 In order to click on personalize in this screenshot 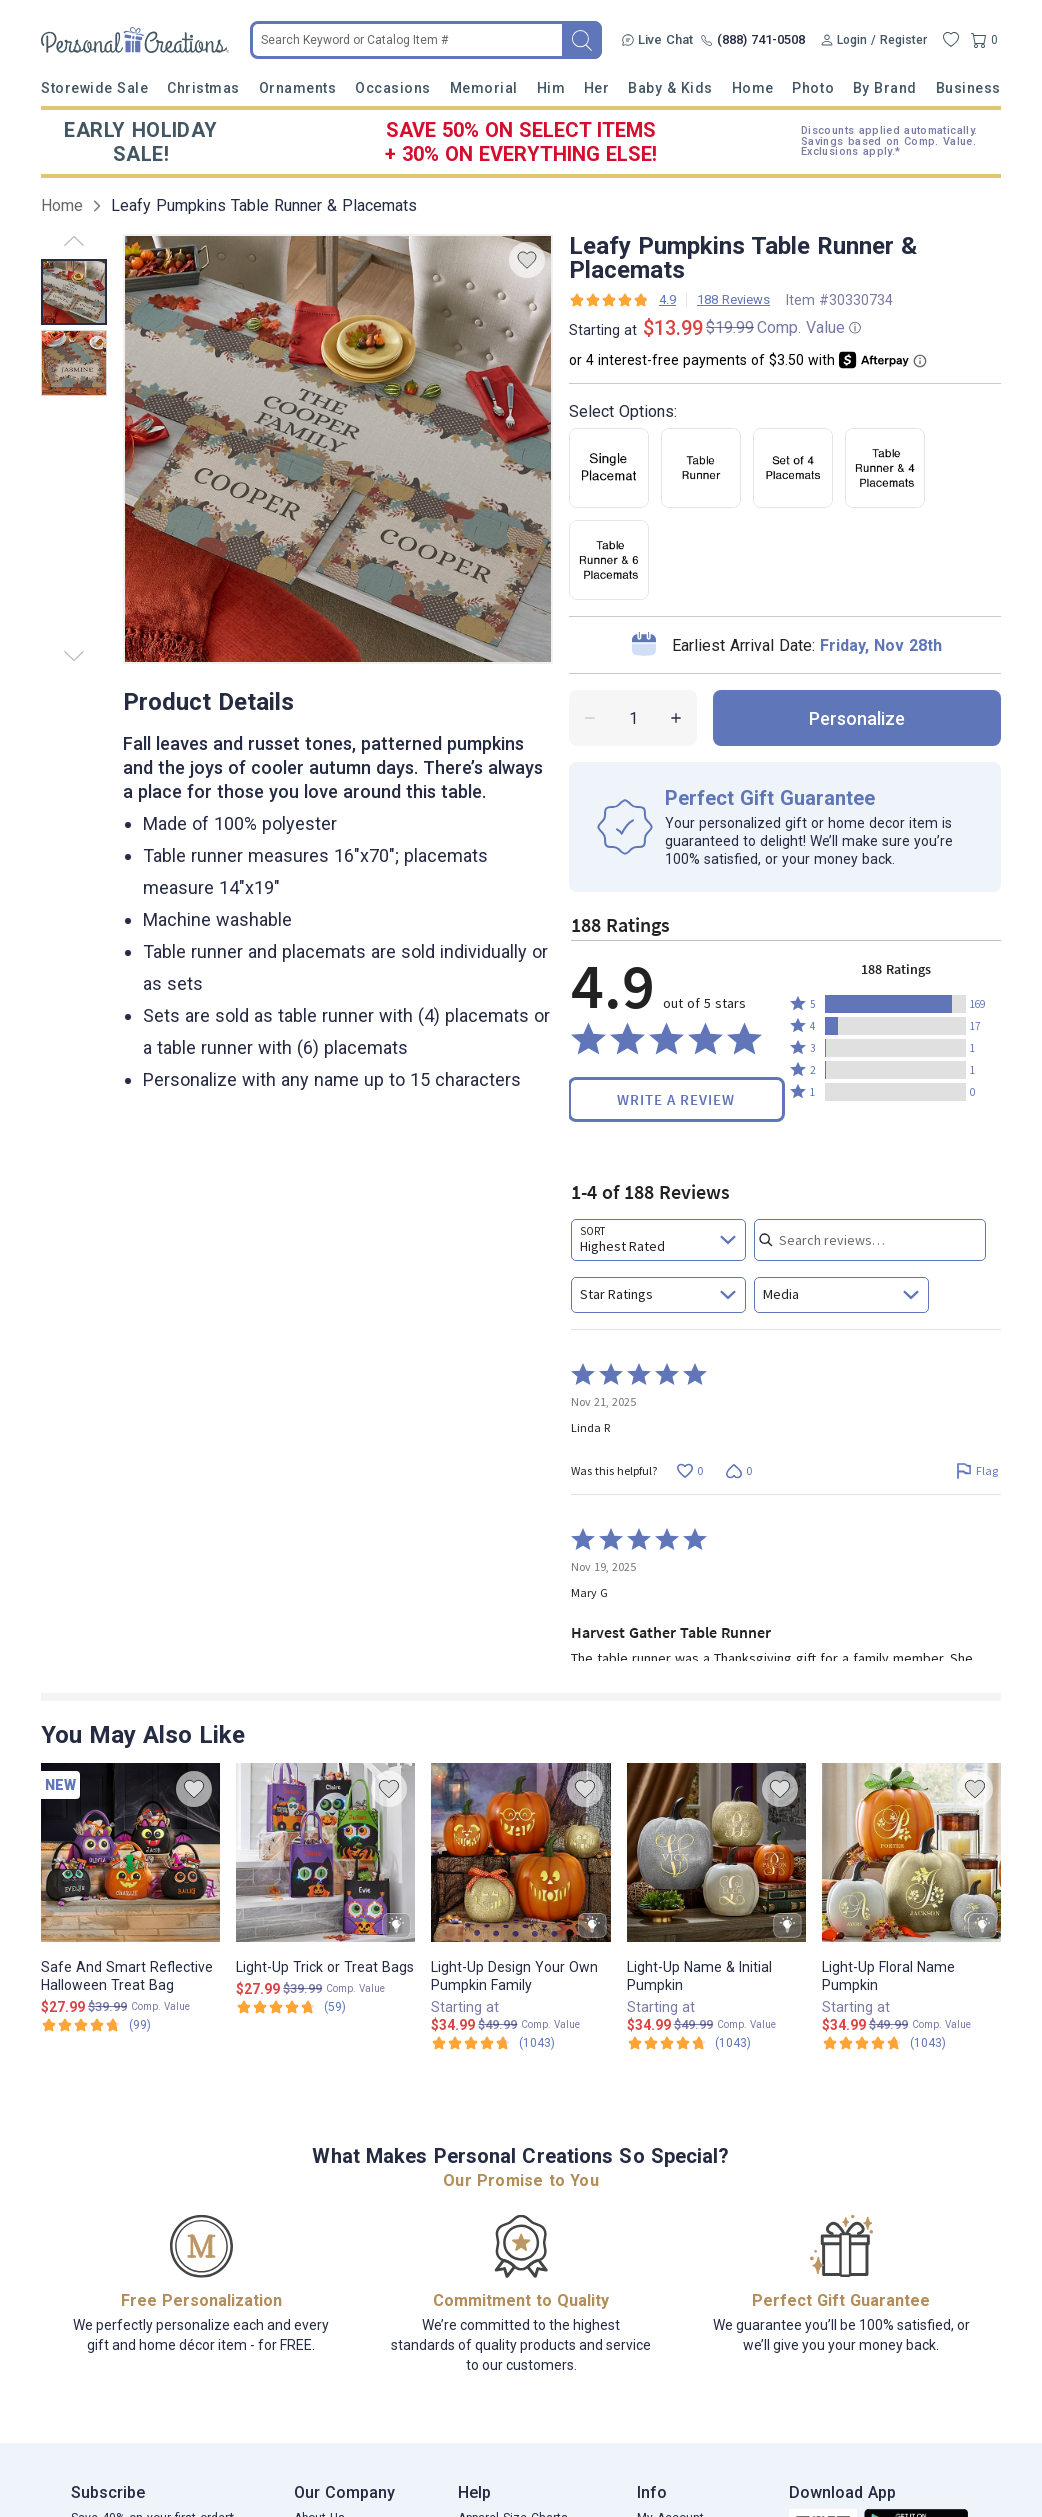, I will do `click(857, 718)`.